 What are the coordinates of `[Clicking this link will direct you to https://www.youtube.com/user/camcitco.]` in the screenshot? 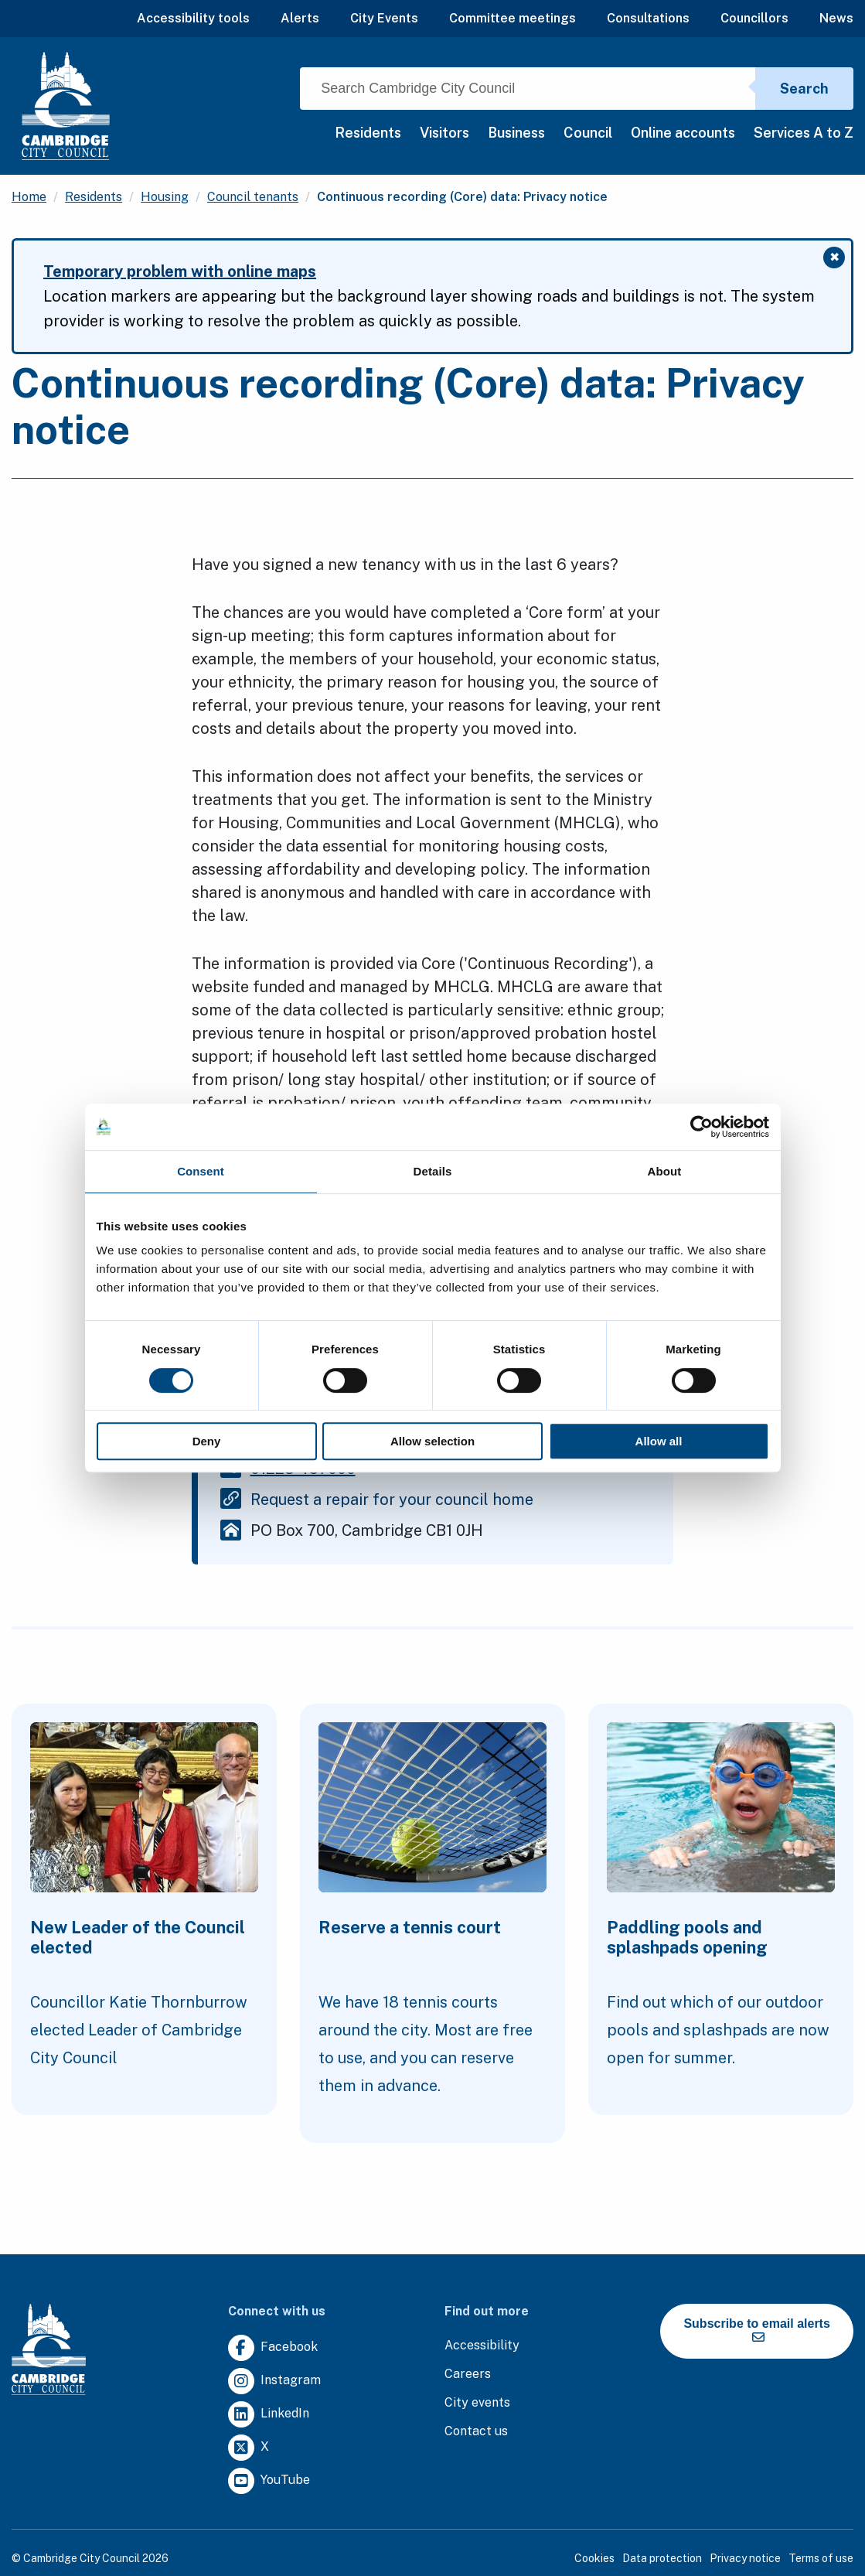 It's located at (269, 2481).